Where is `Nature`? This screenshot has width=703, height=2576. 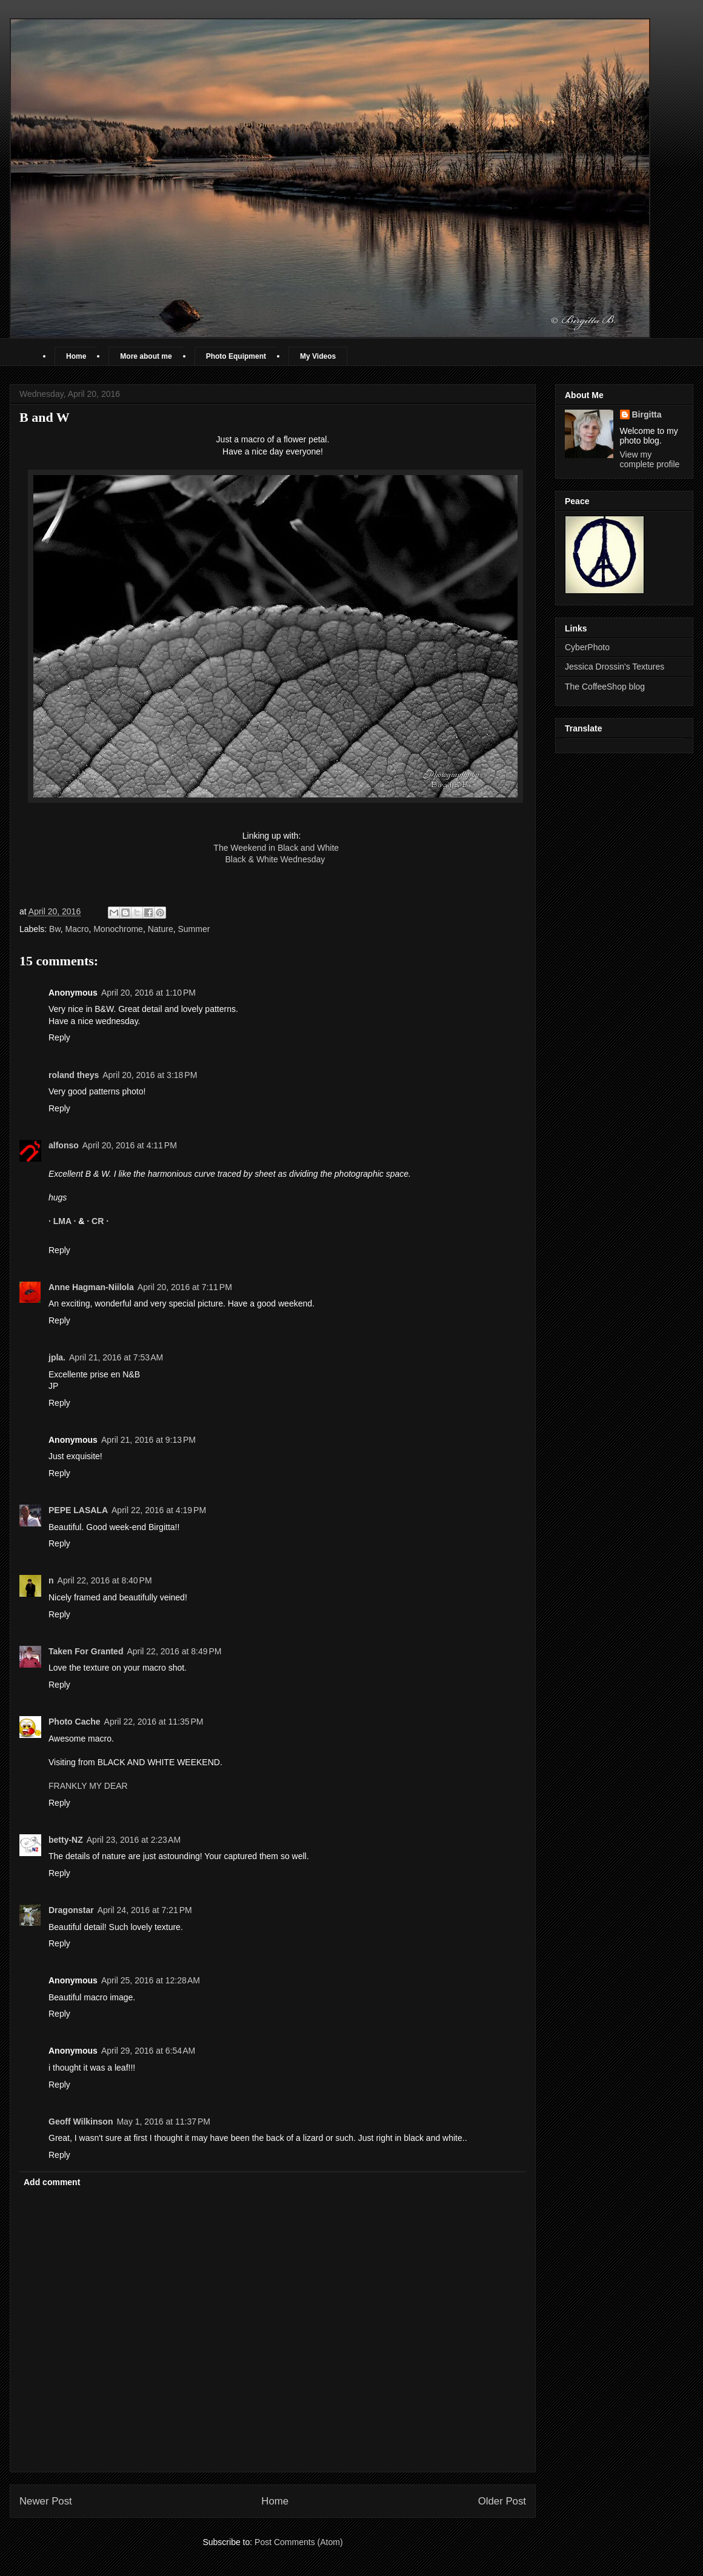 Nature is located at coordinates (160, 929).